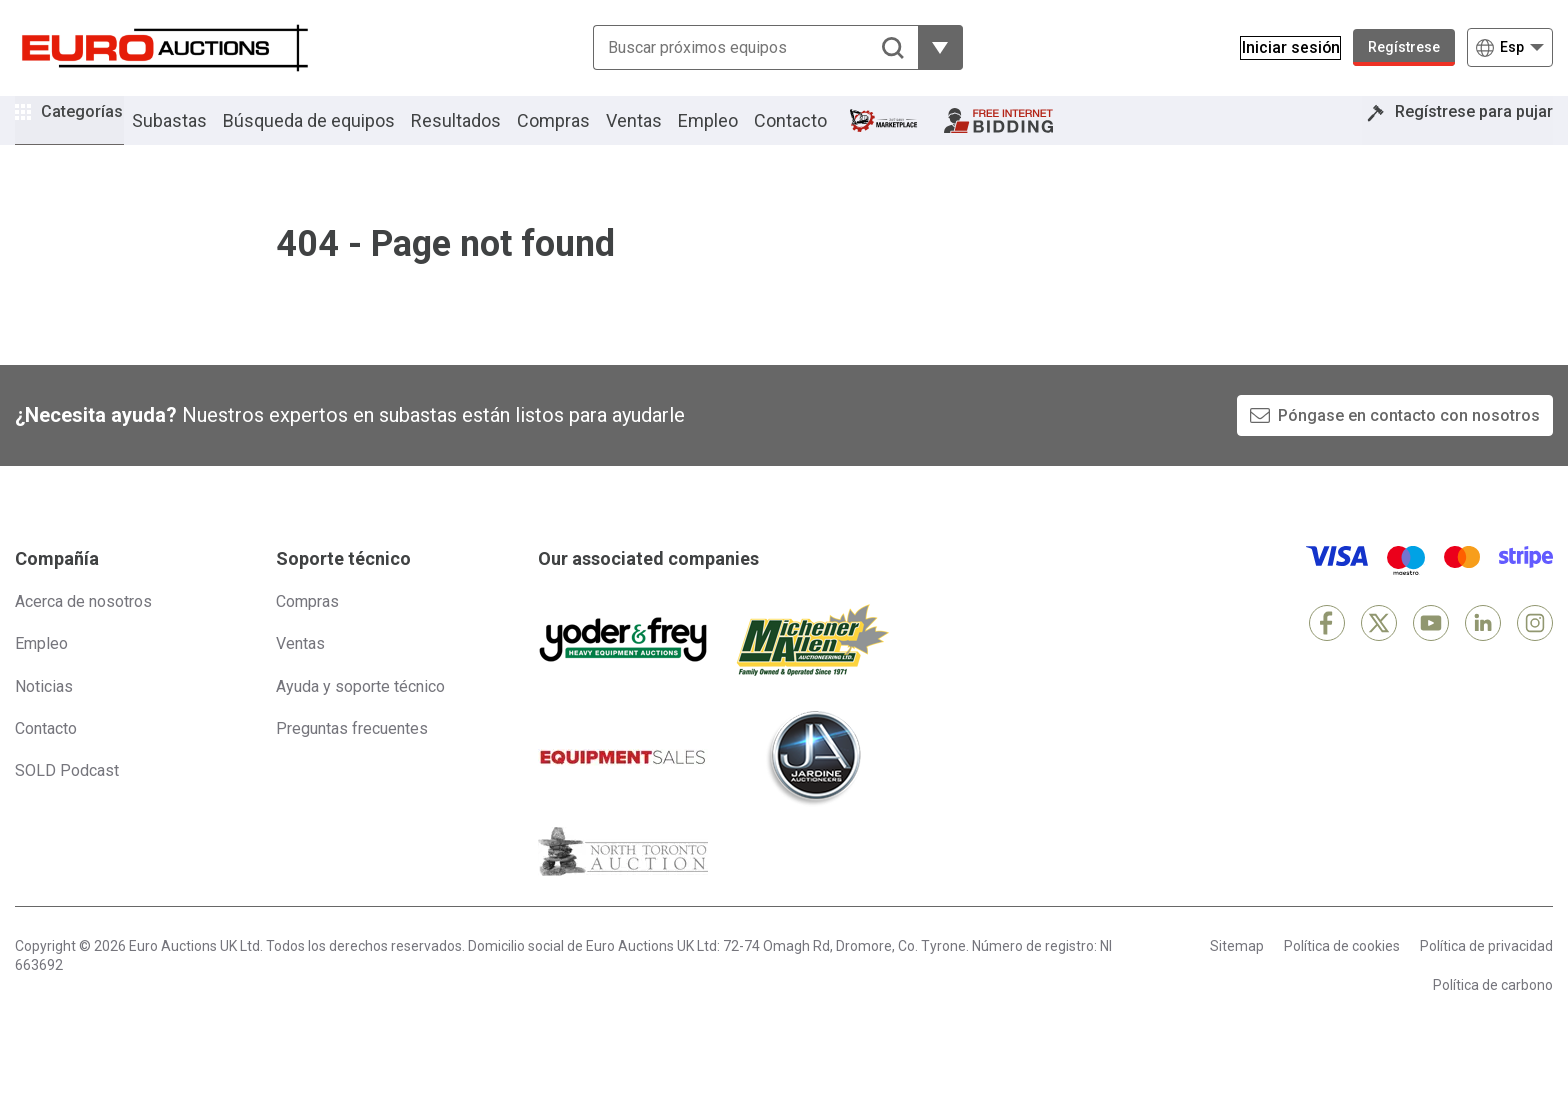  Describe the element at coordinates (1280, 47) in the screenshot. I see `[Iniciar sesión]` at that location.